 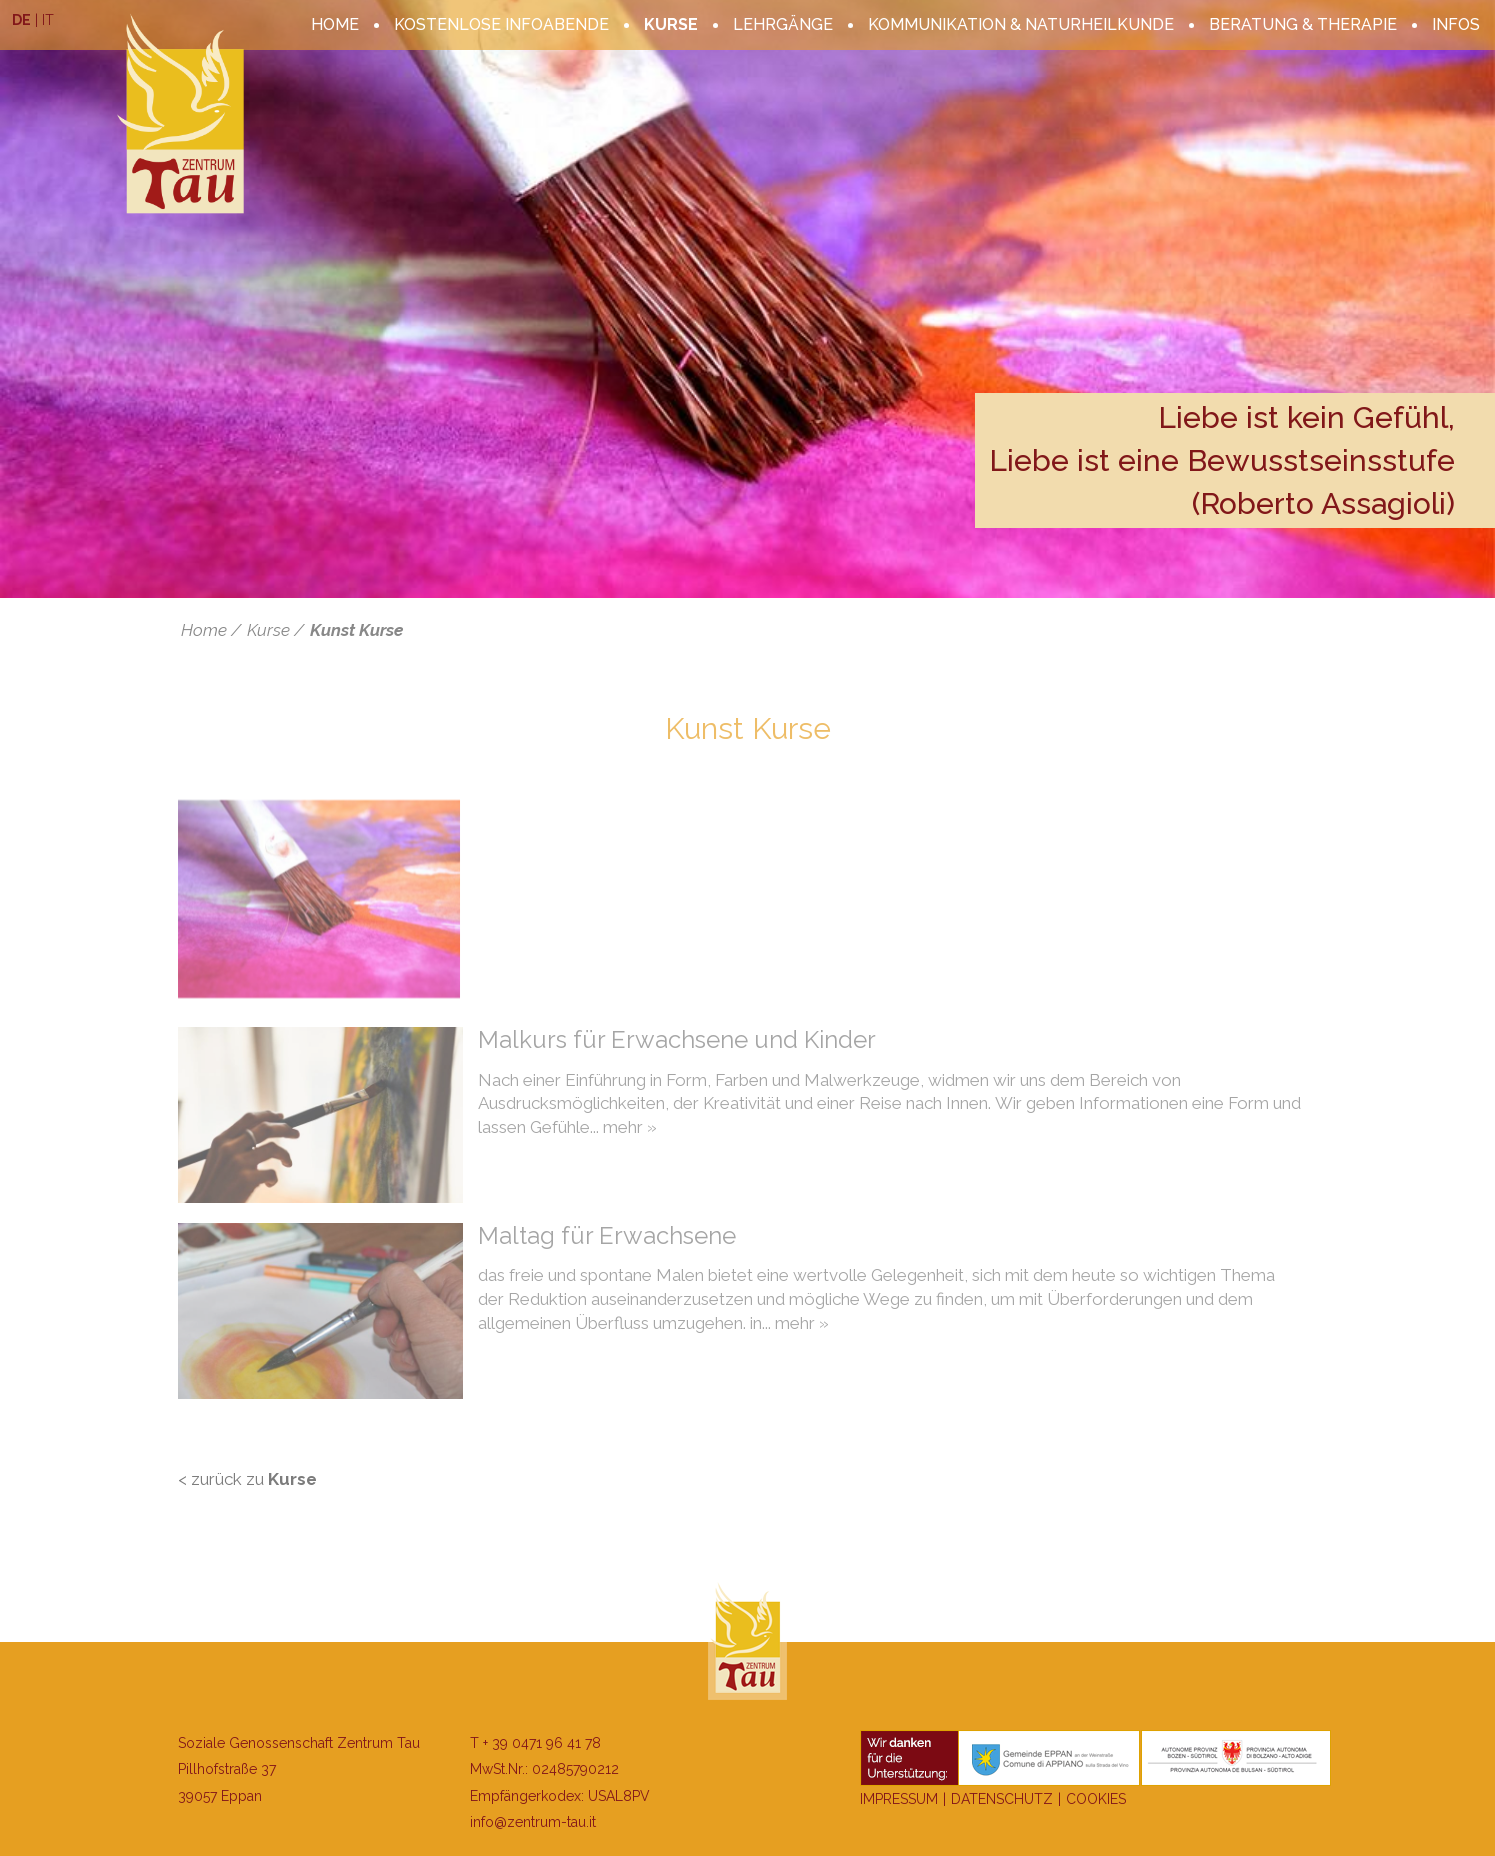 What do you see at coordinates (533, 1822) in the screenshot?
I see `info@zentrum-tau.it` at bounding box center [533, 1822].